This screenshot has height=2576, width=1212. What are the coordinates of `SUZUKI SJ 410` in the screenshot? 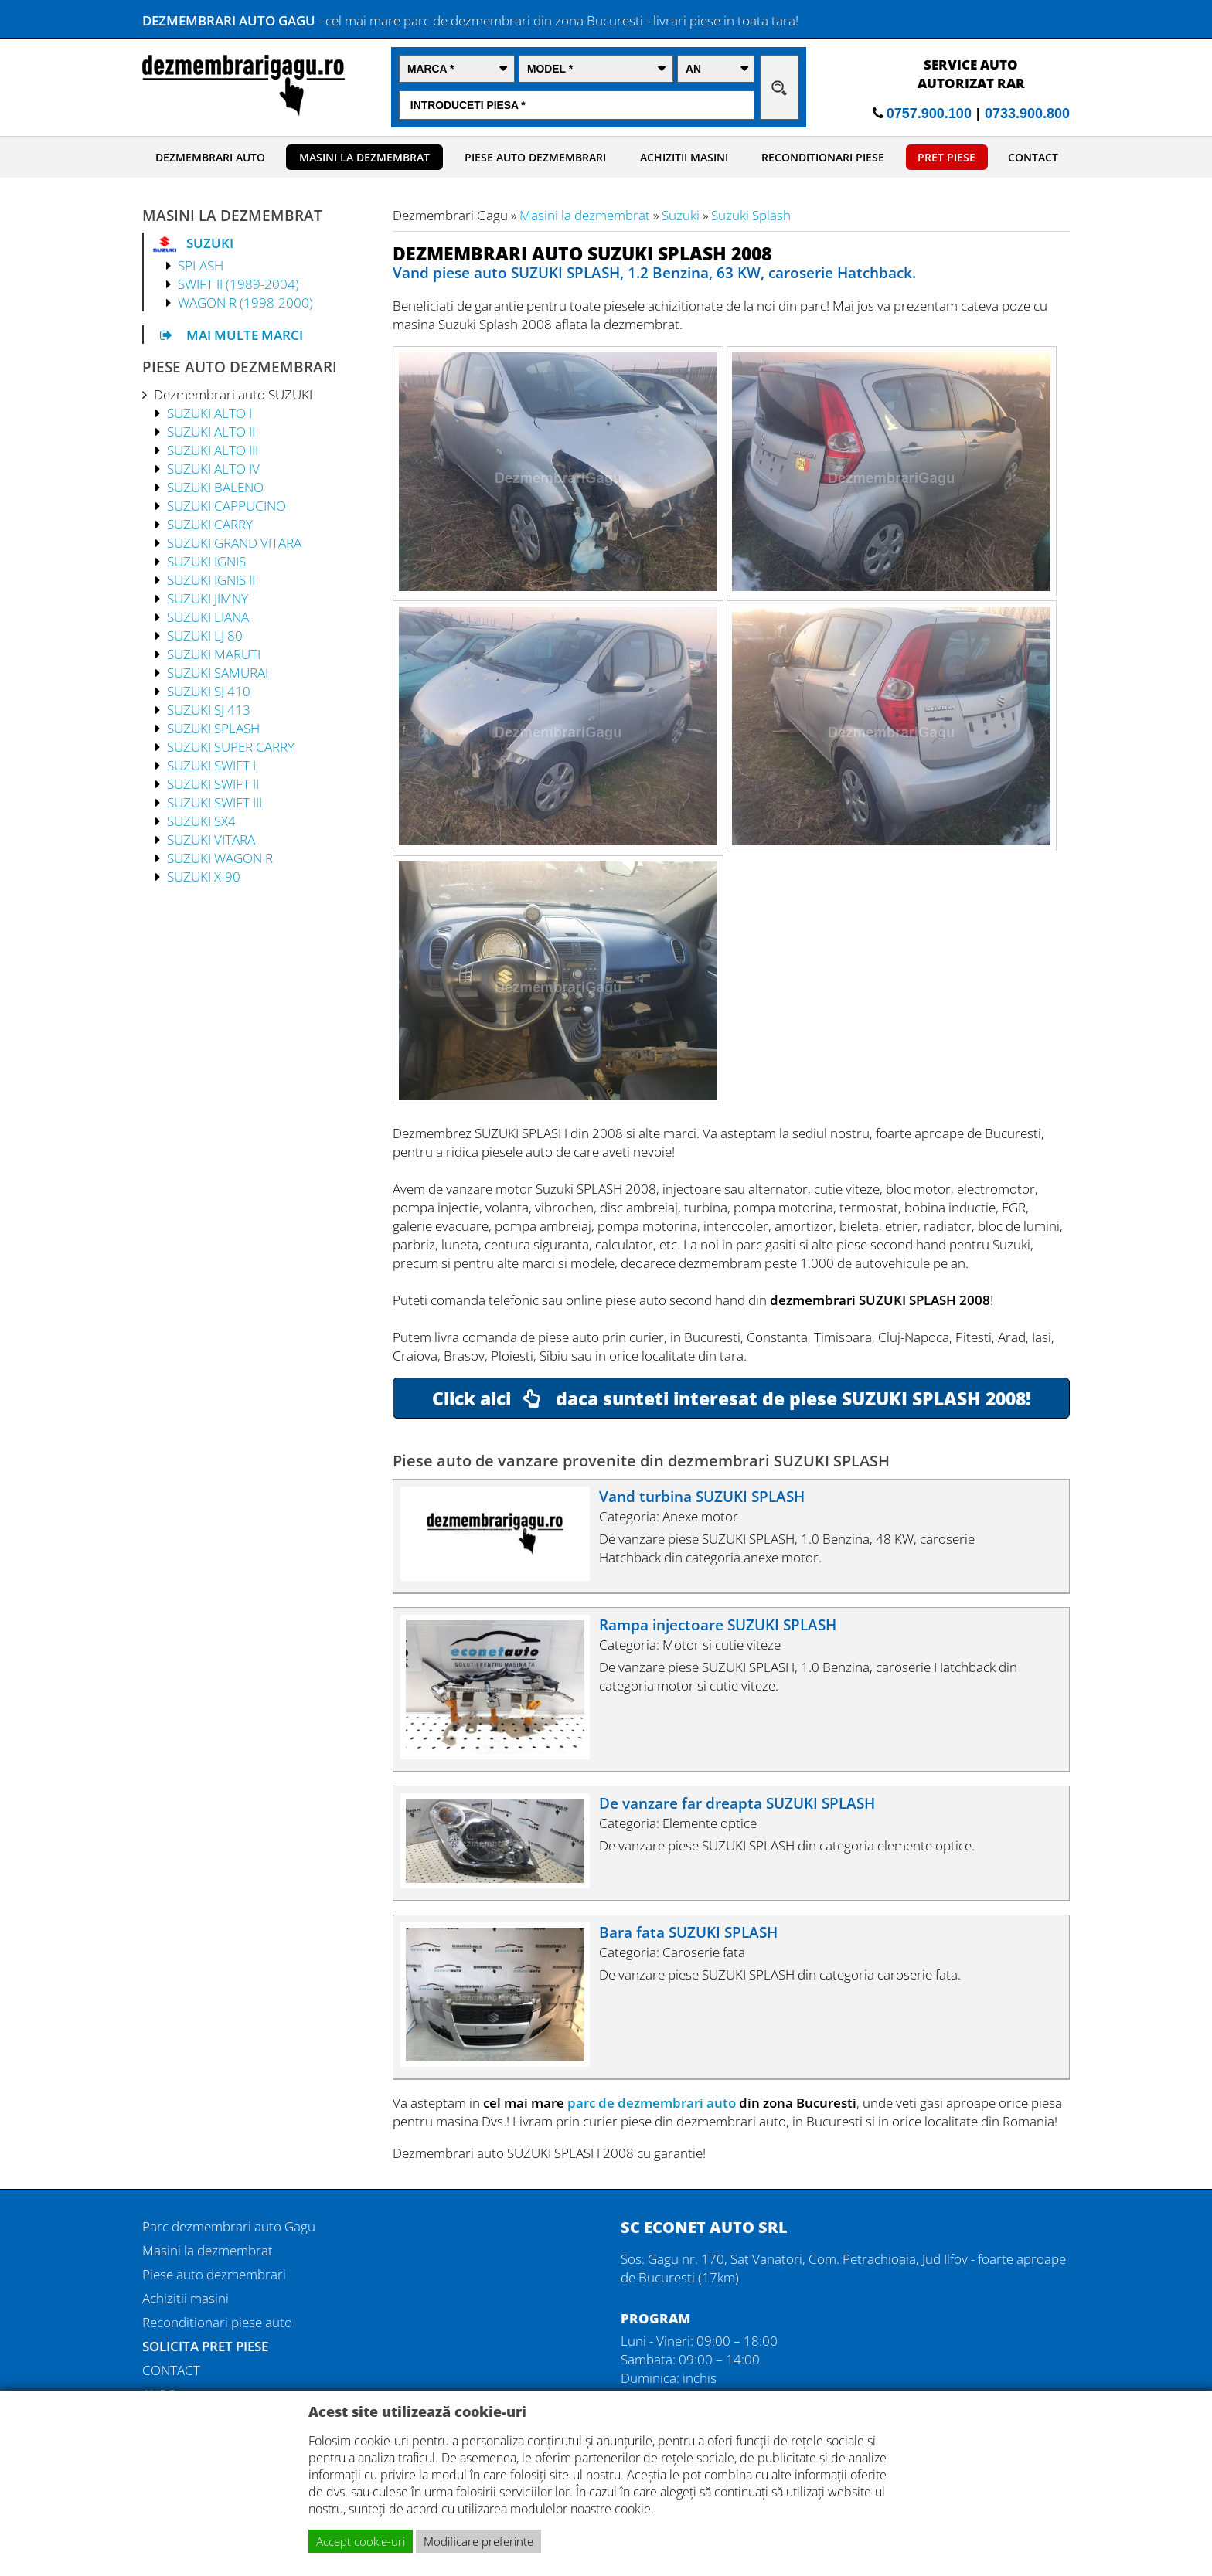 It's located at (208, 690).